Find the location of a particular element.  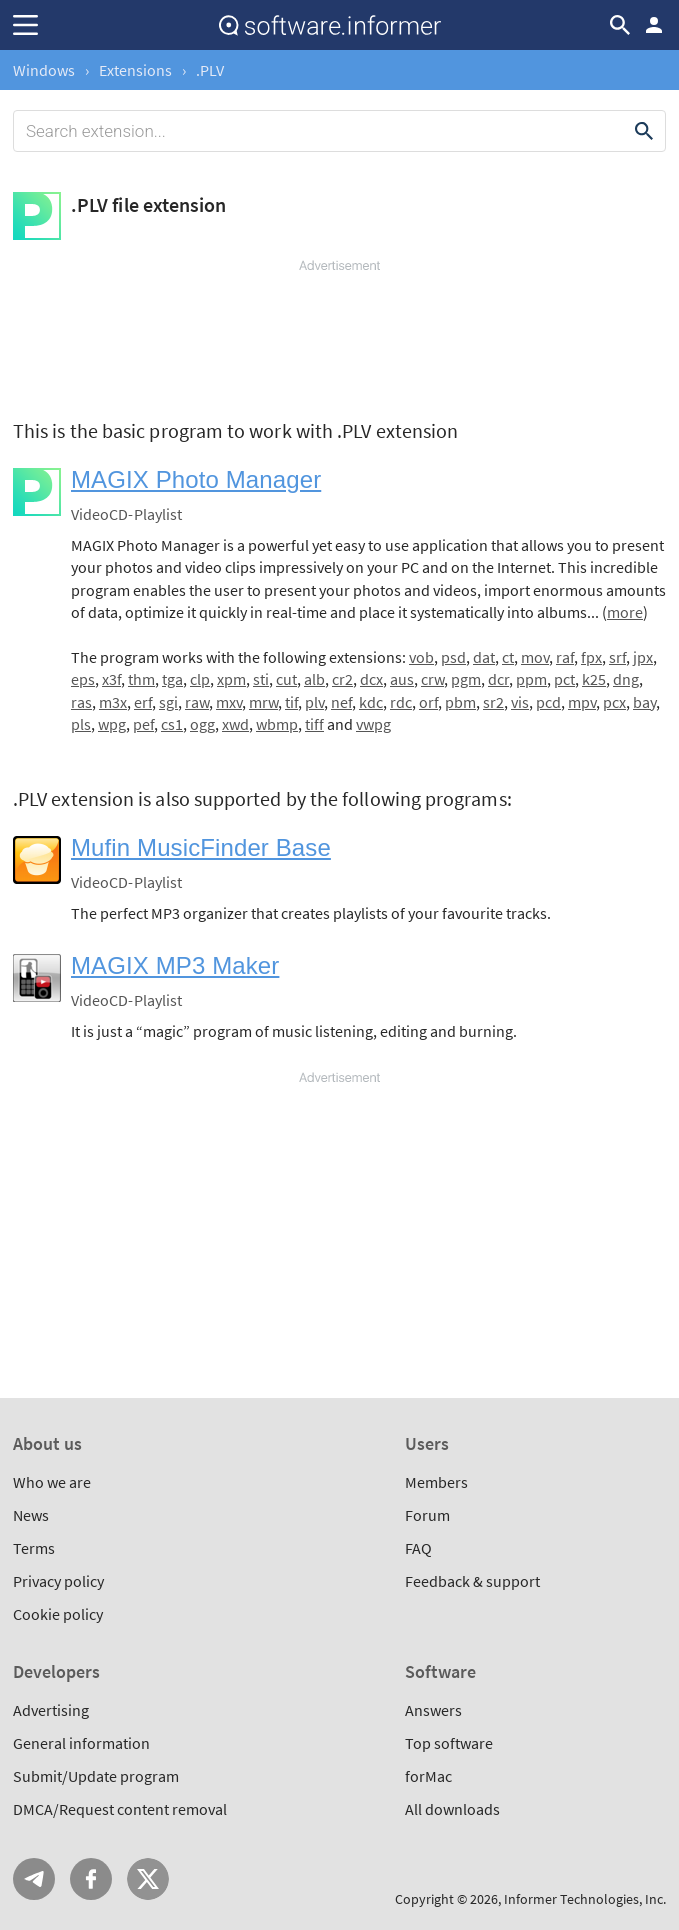

Forum is located at coordinates (427, 1515).